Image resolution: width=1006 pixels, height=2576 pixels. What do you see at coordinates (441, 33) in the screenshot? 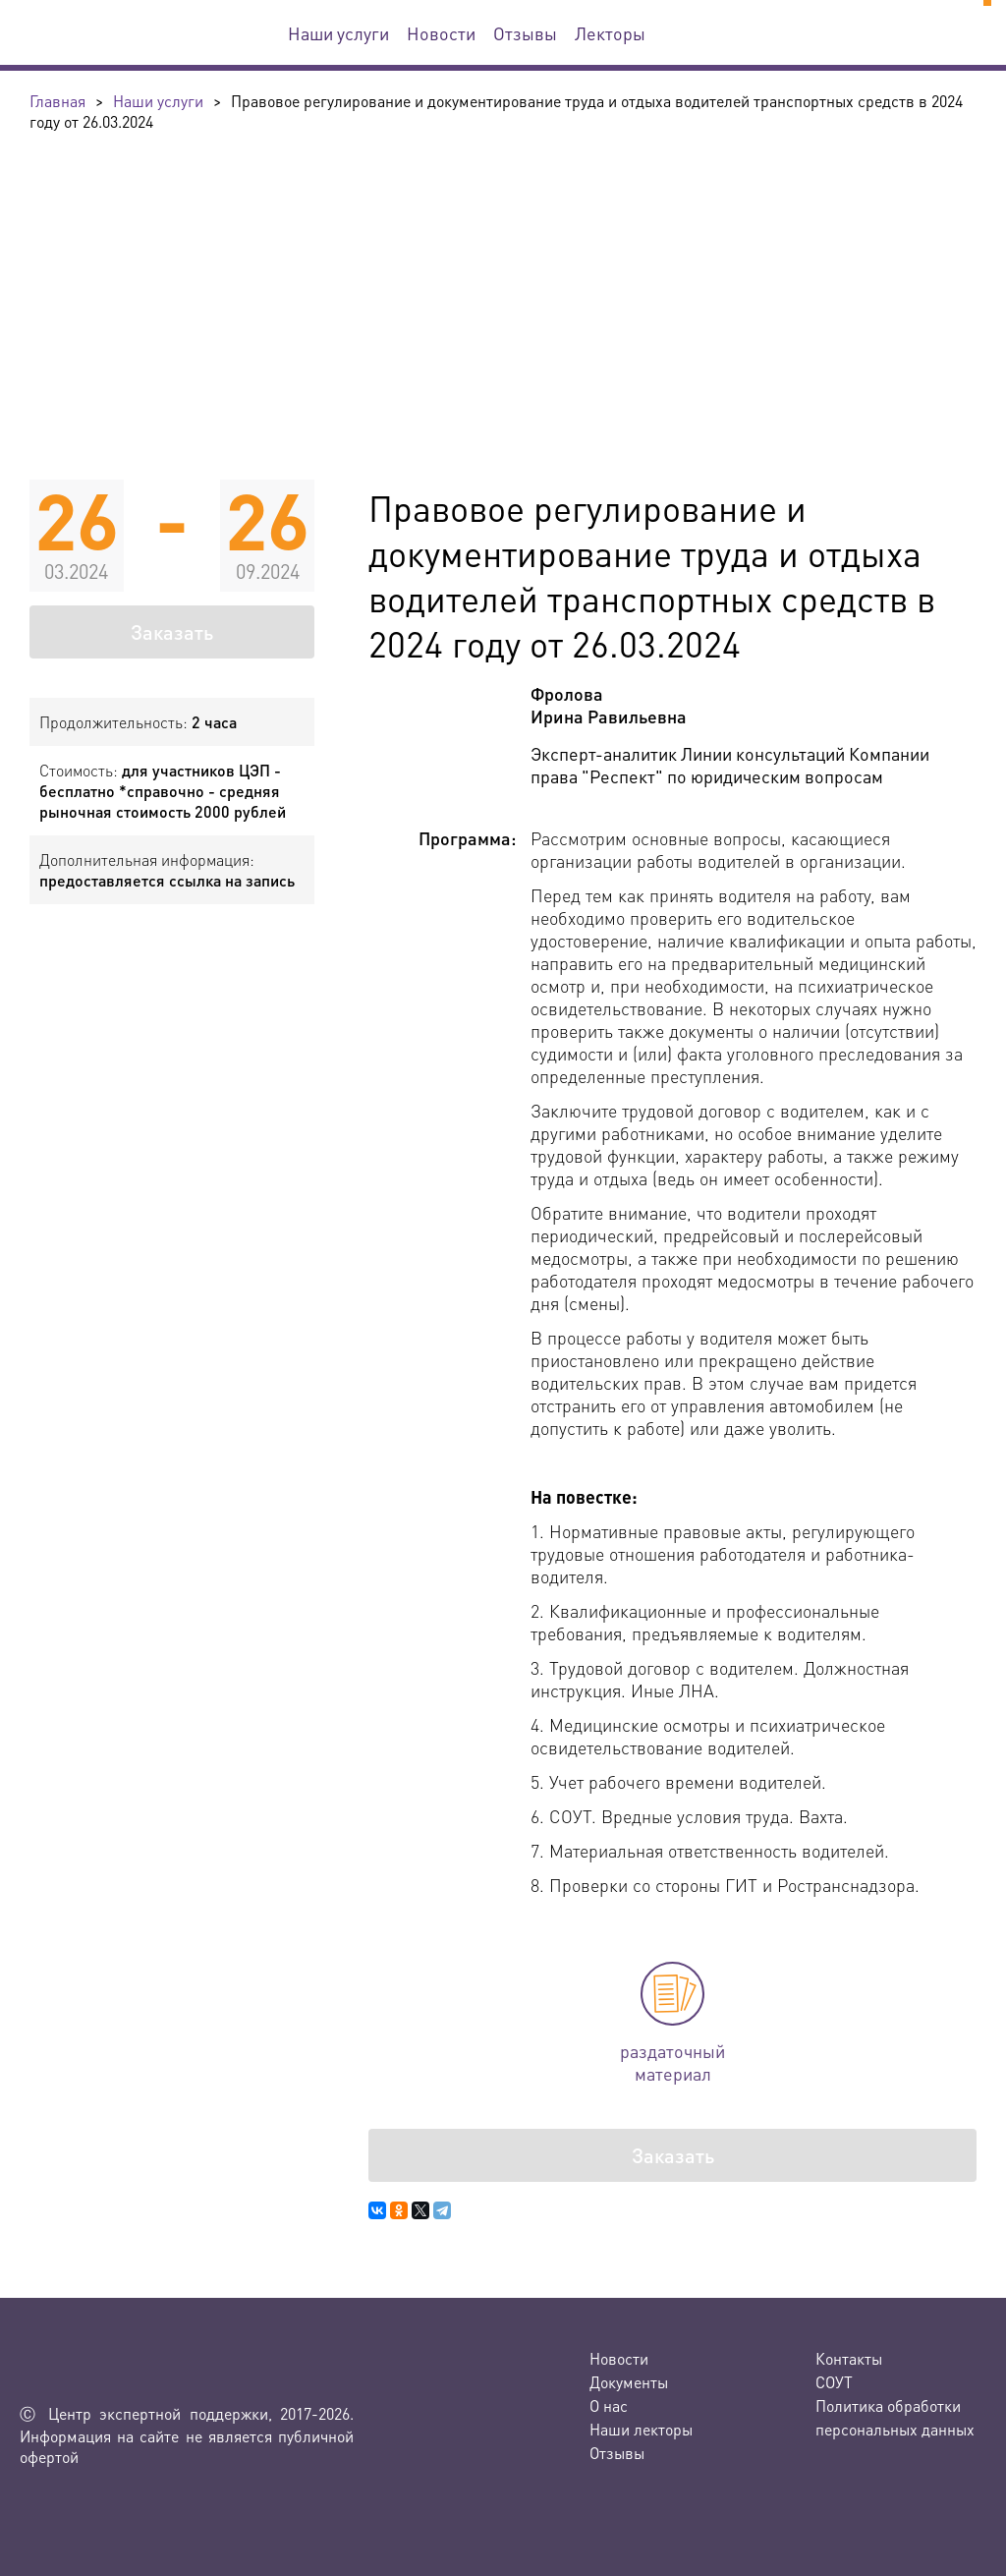
I see `Новости` at bounding box center [441, 33].